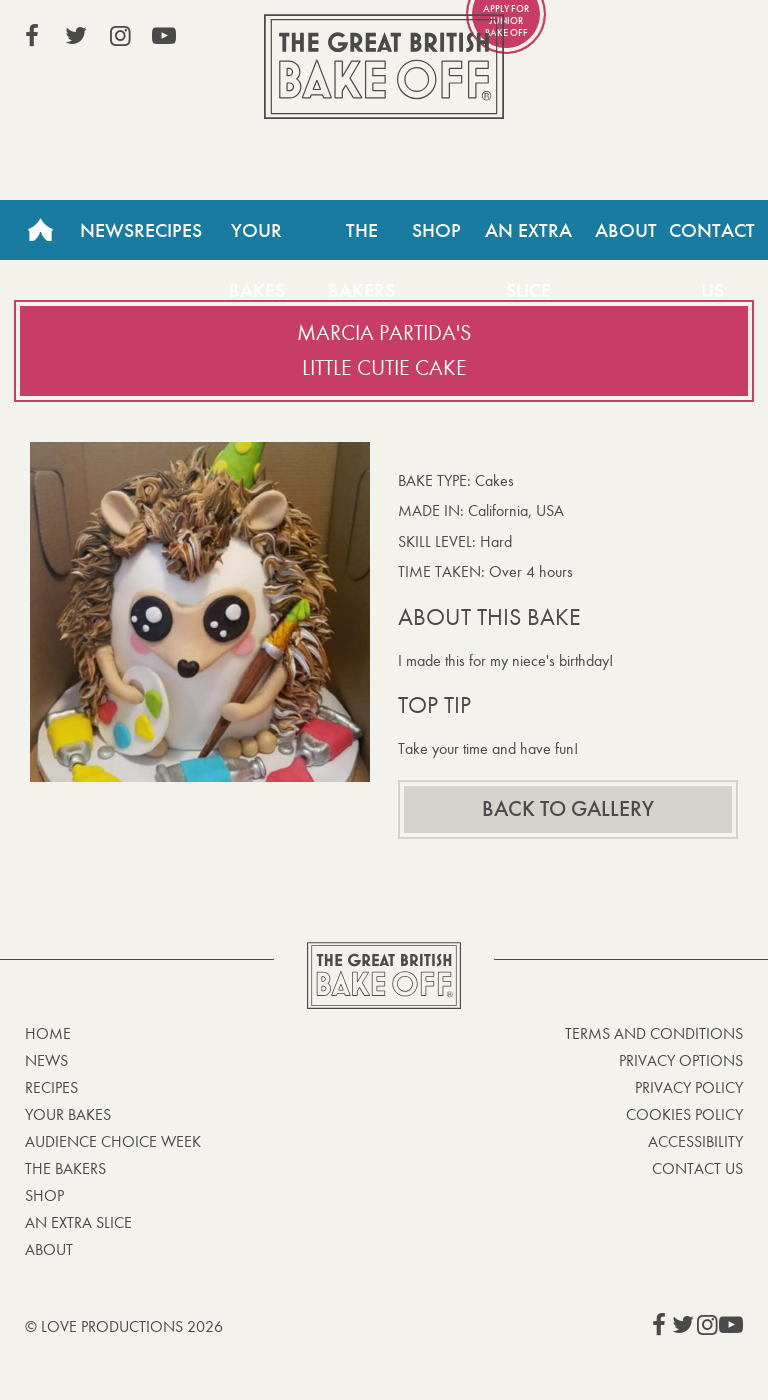 This screenshot has width=768, height=1400. I want to click on Privacy Options, so click(681, 1060).